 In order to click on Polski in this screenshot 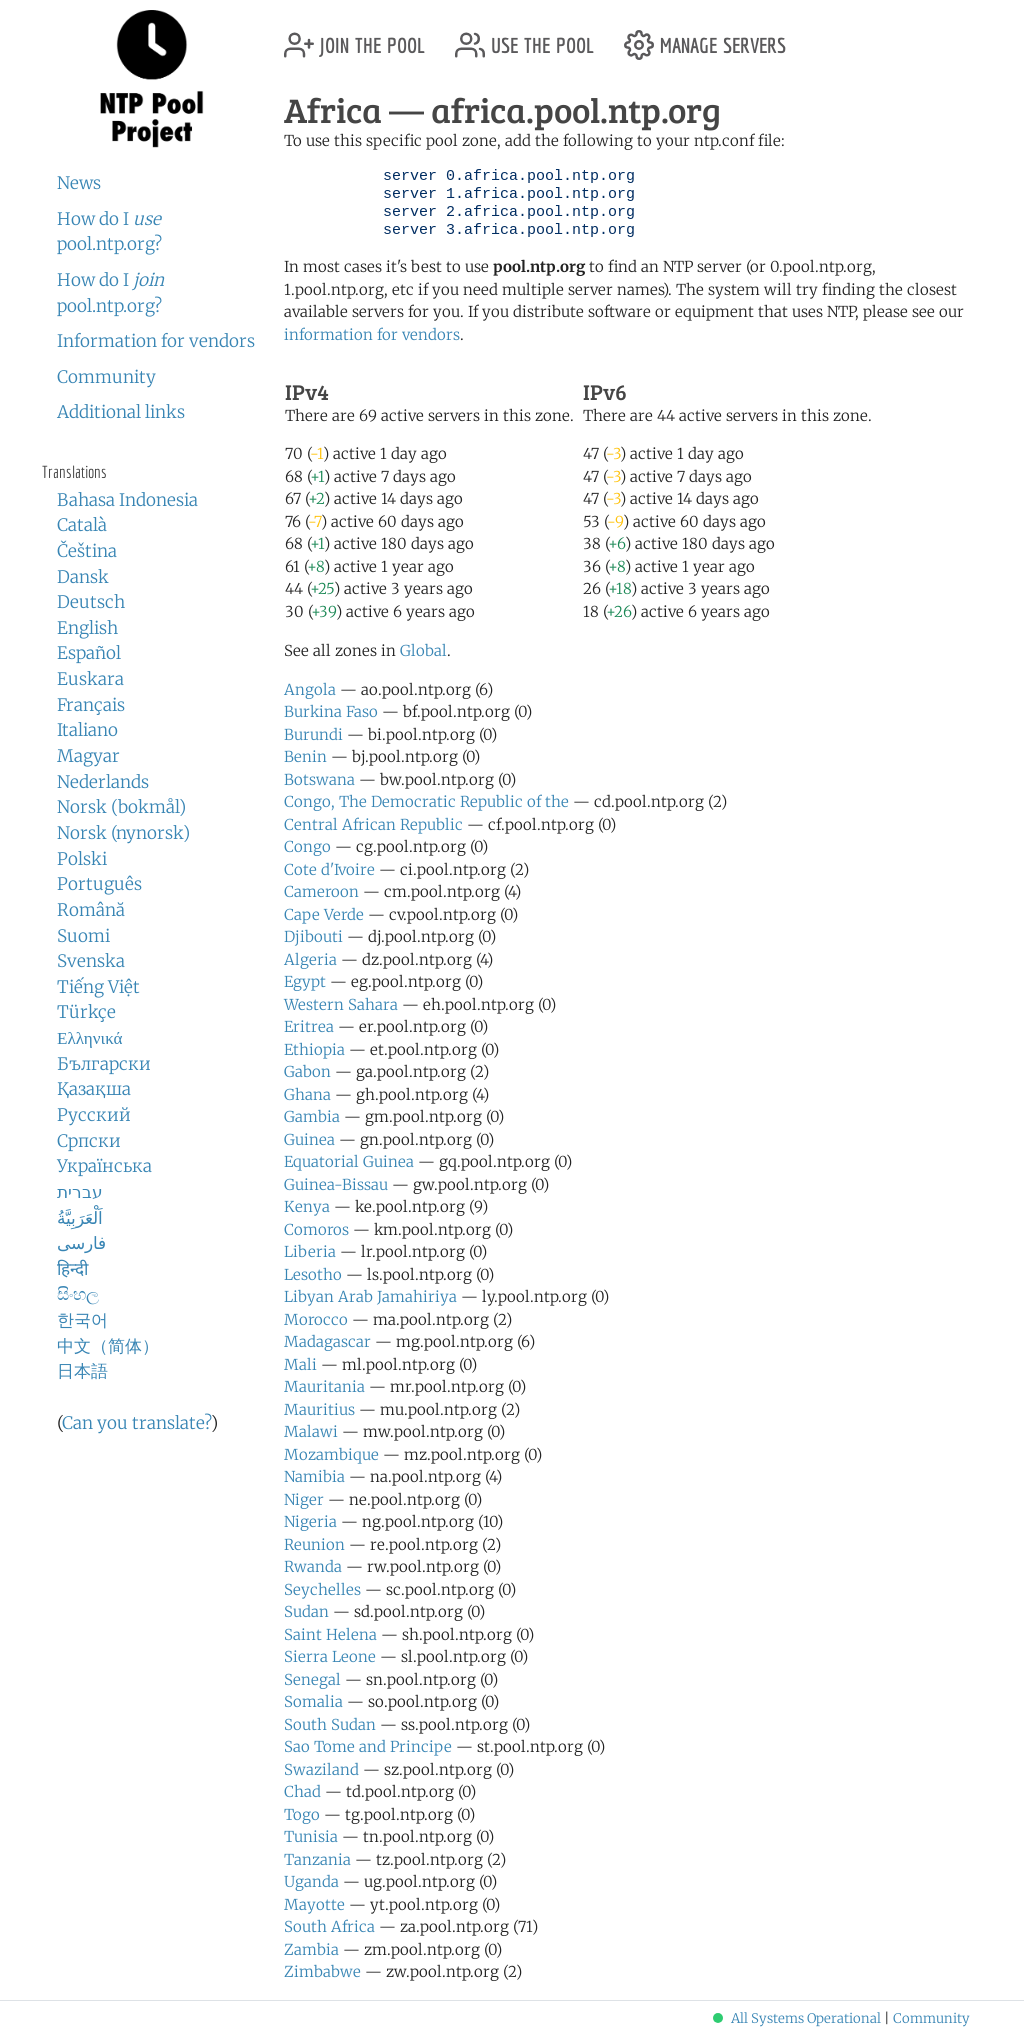, I will do `click(82, 859)`.